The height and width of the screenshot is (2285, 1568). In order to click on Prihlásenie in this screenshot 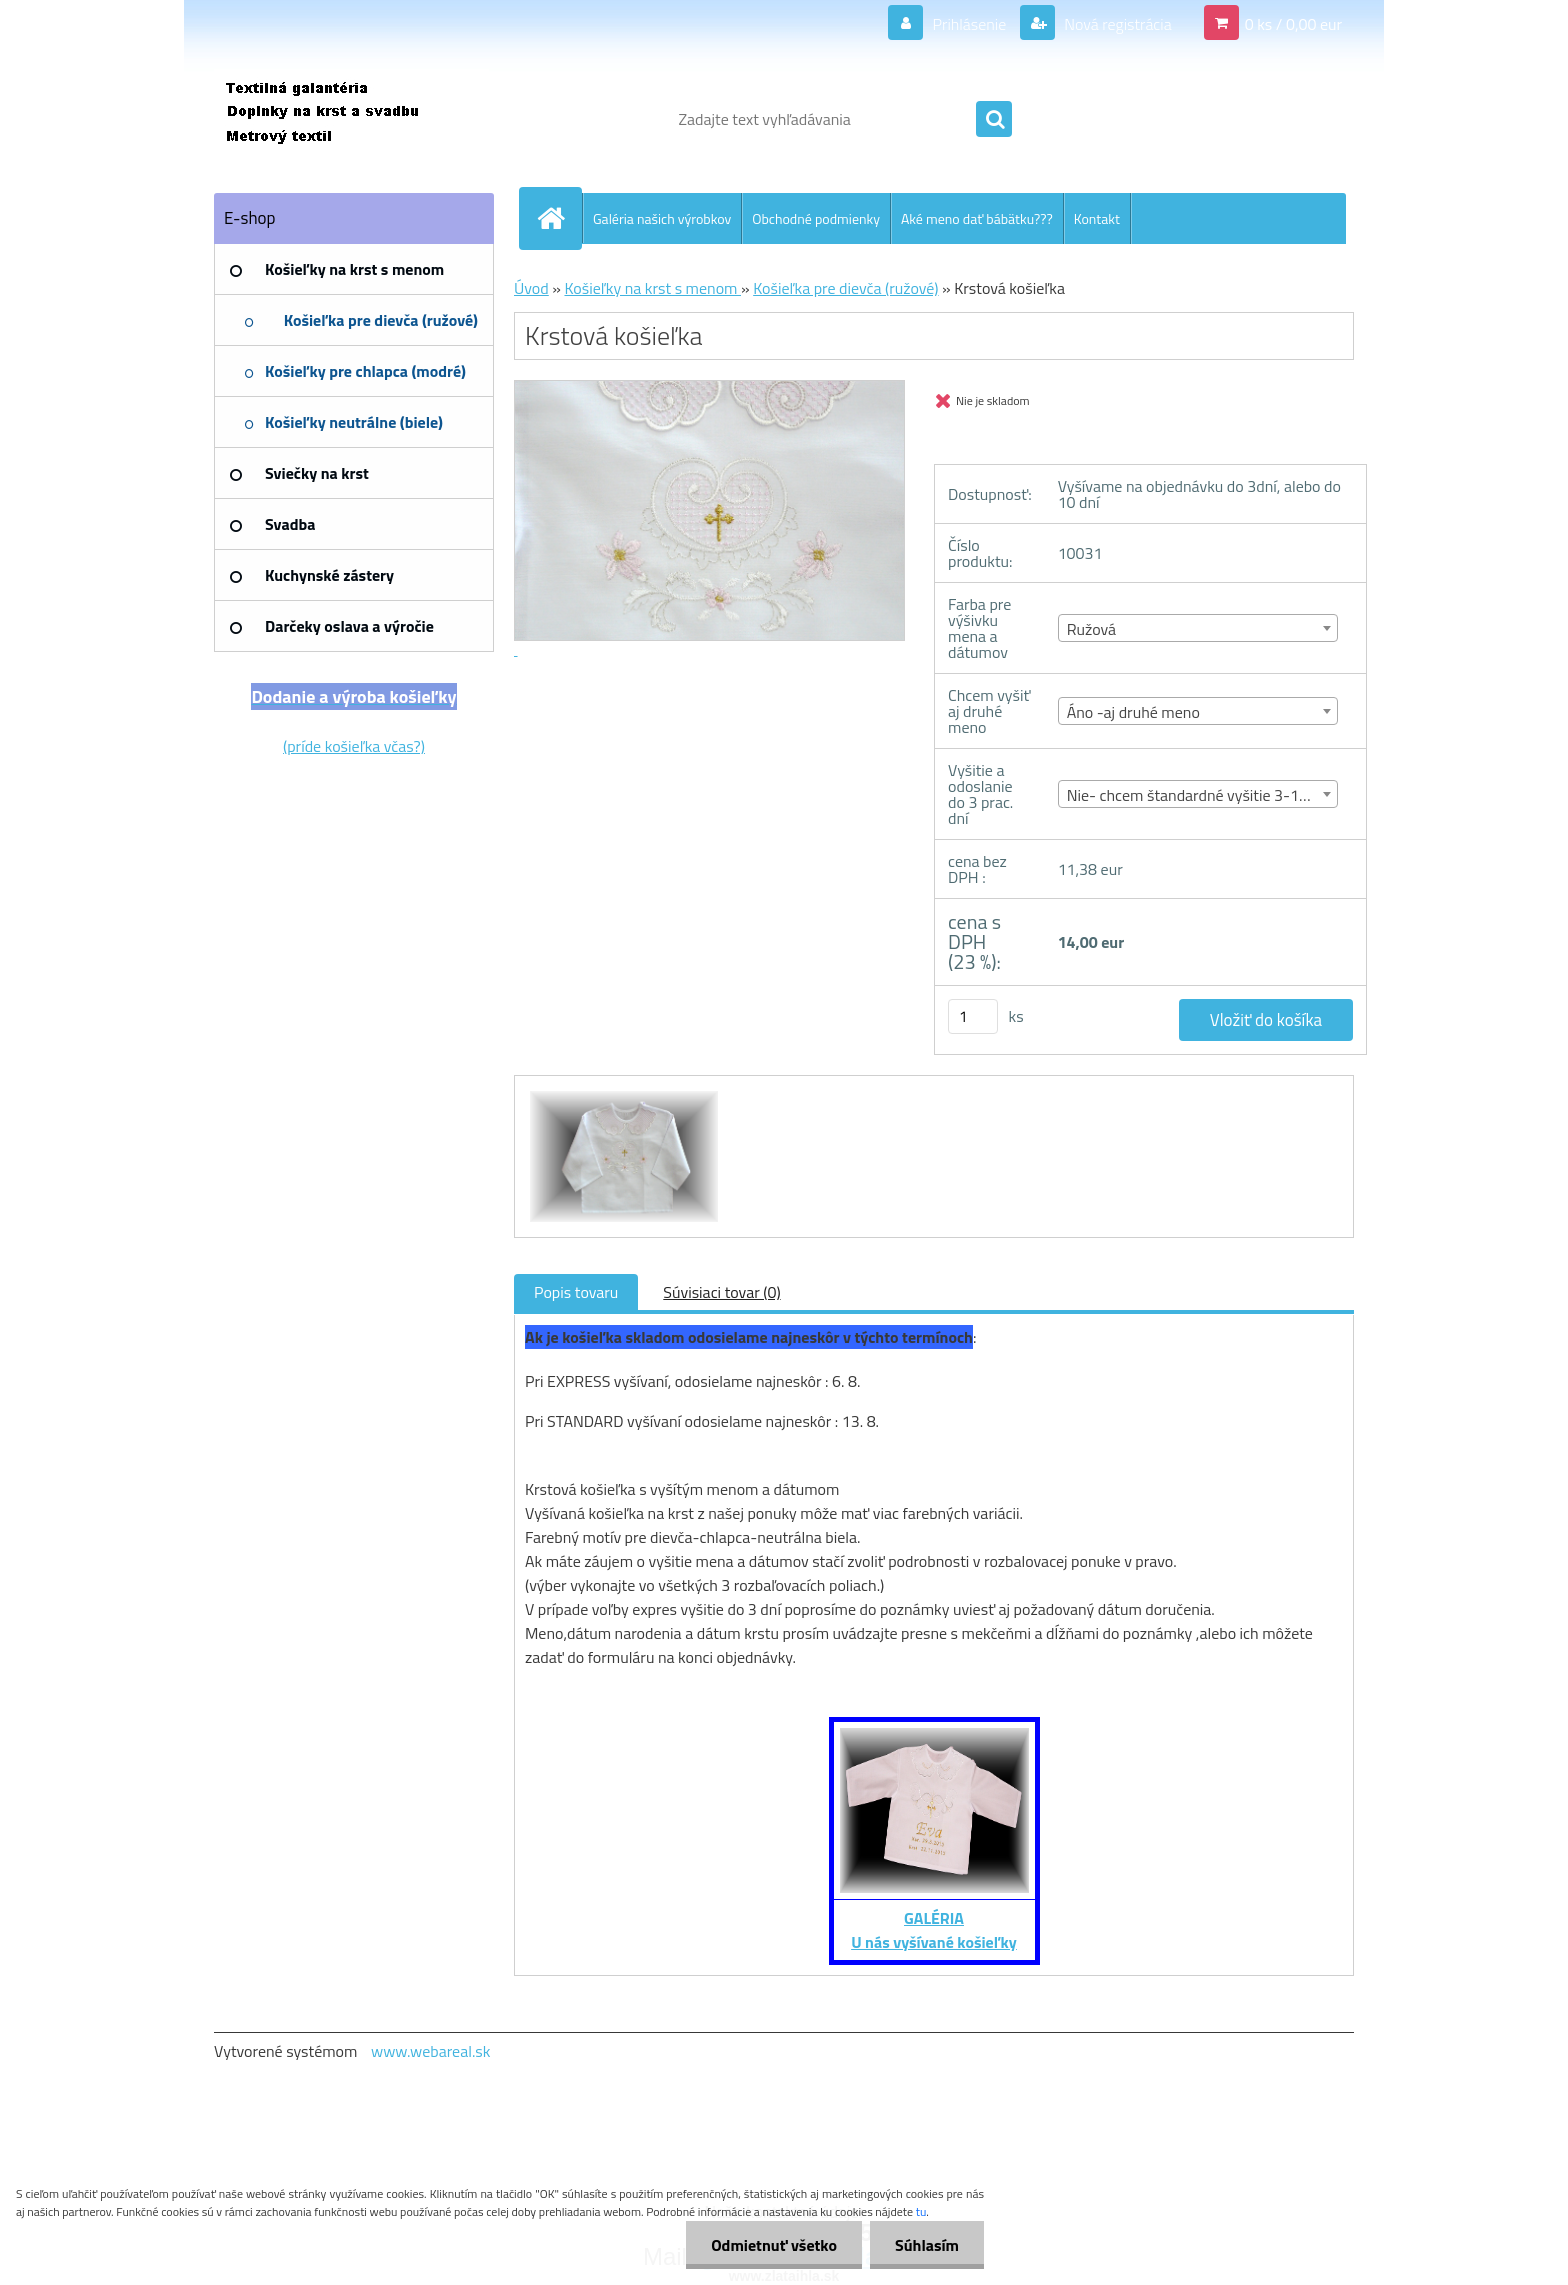, I will do `click(969, 24)`.